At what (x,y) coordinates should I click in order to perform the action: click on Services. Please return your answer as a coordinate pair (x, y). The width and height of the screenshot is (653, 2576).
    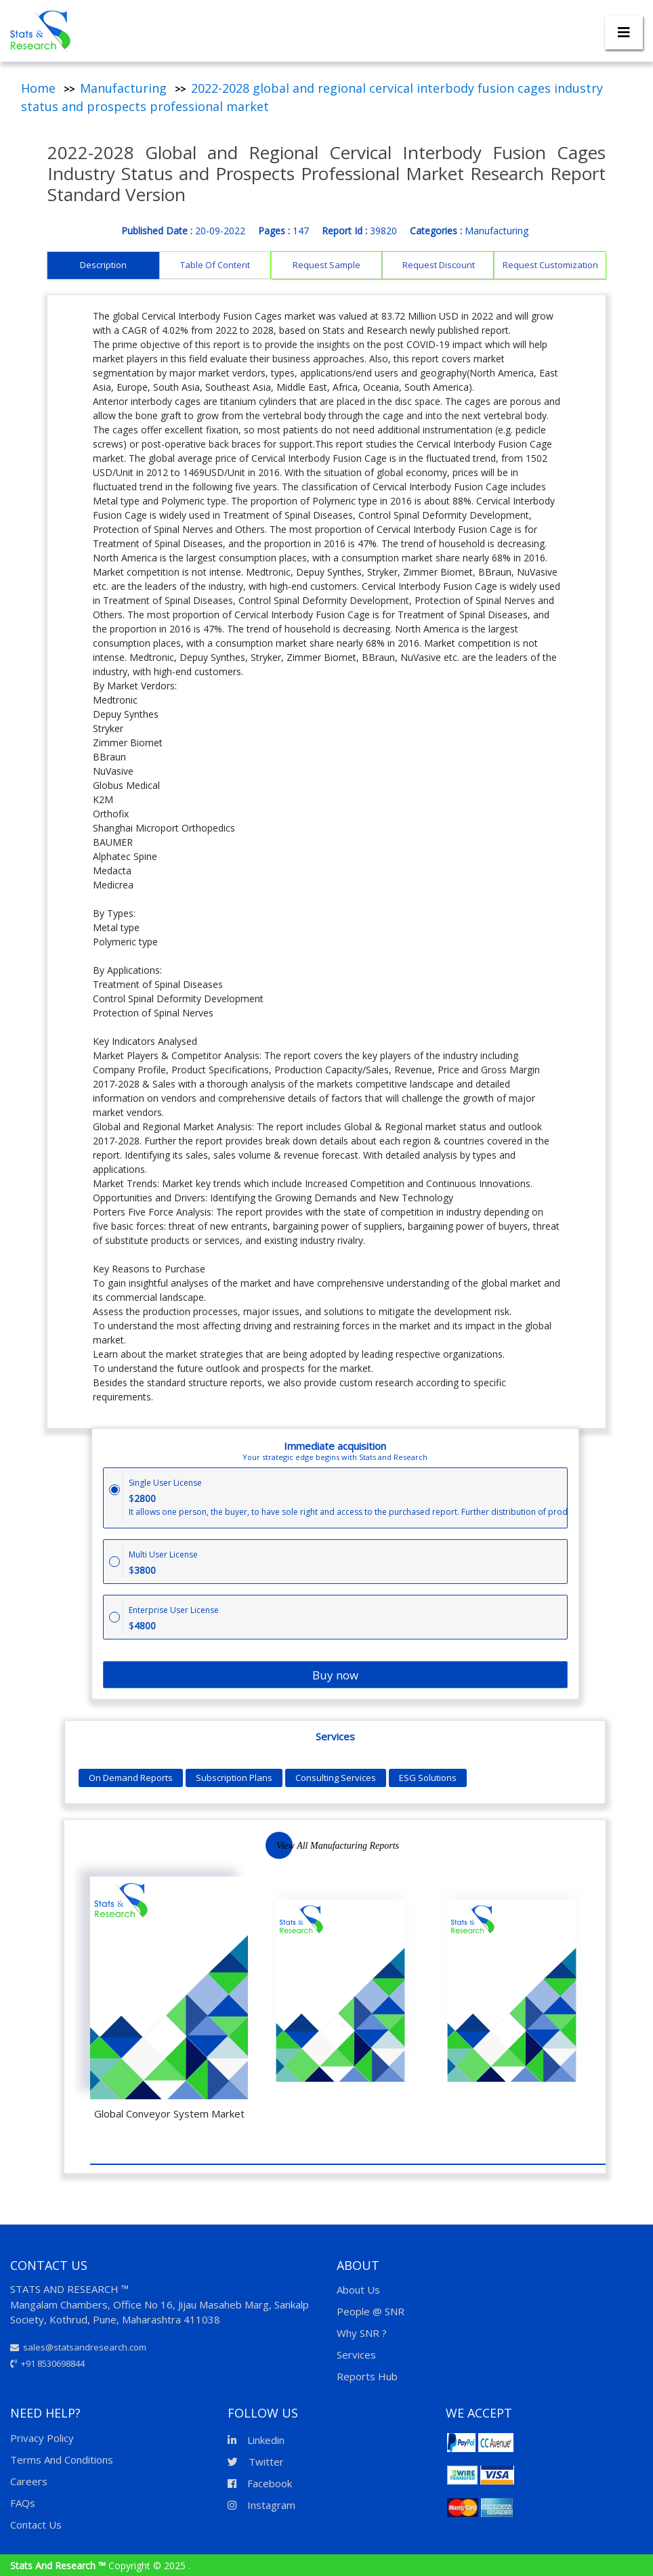
    Looking at the image, I should click on (356, 2354).